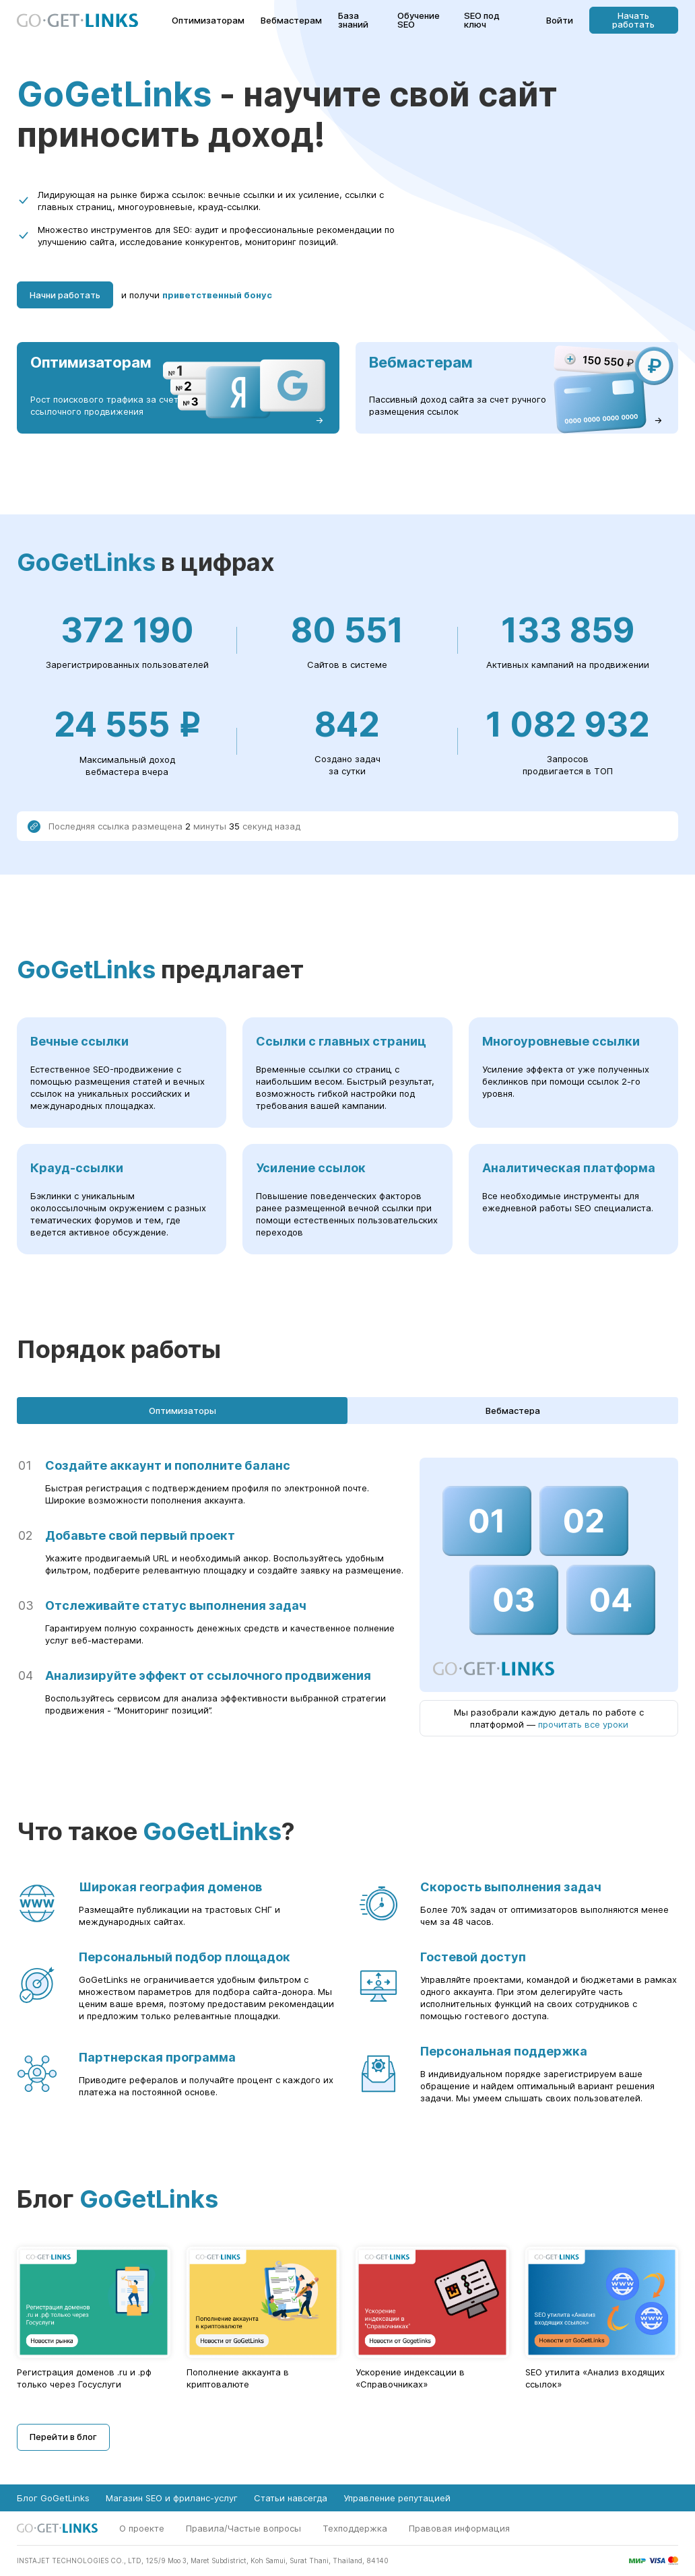 The width and height of the screenshot is (695, 2576). What do you see at coordinates (243, 2528) in the screenshot?
I see `Правила/Частые вопросы` at bounding box center [243, 2528].